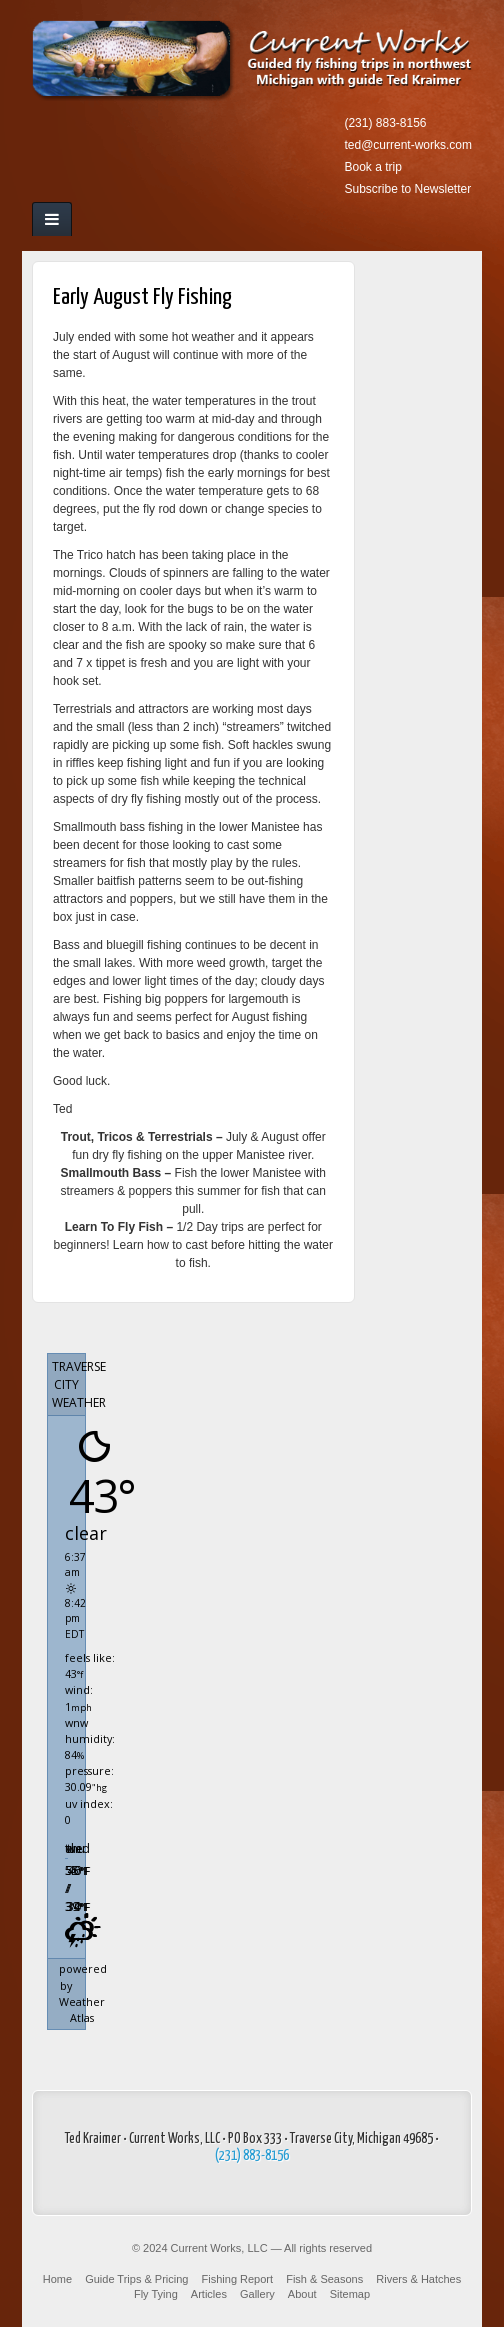 This screenshot has width=504, height=2327. I want to click on Fishing Report, so click(238, 2279).